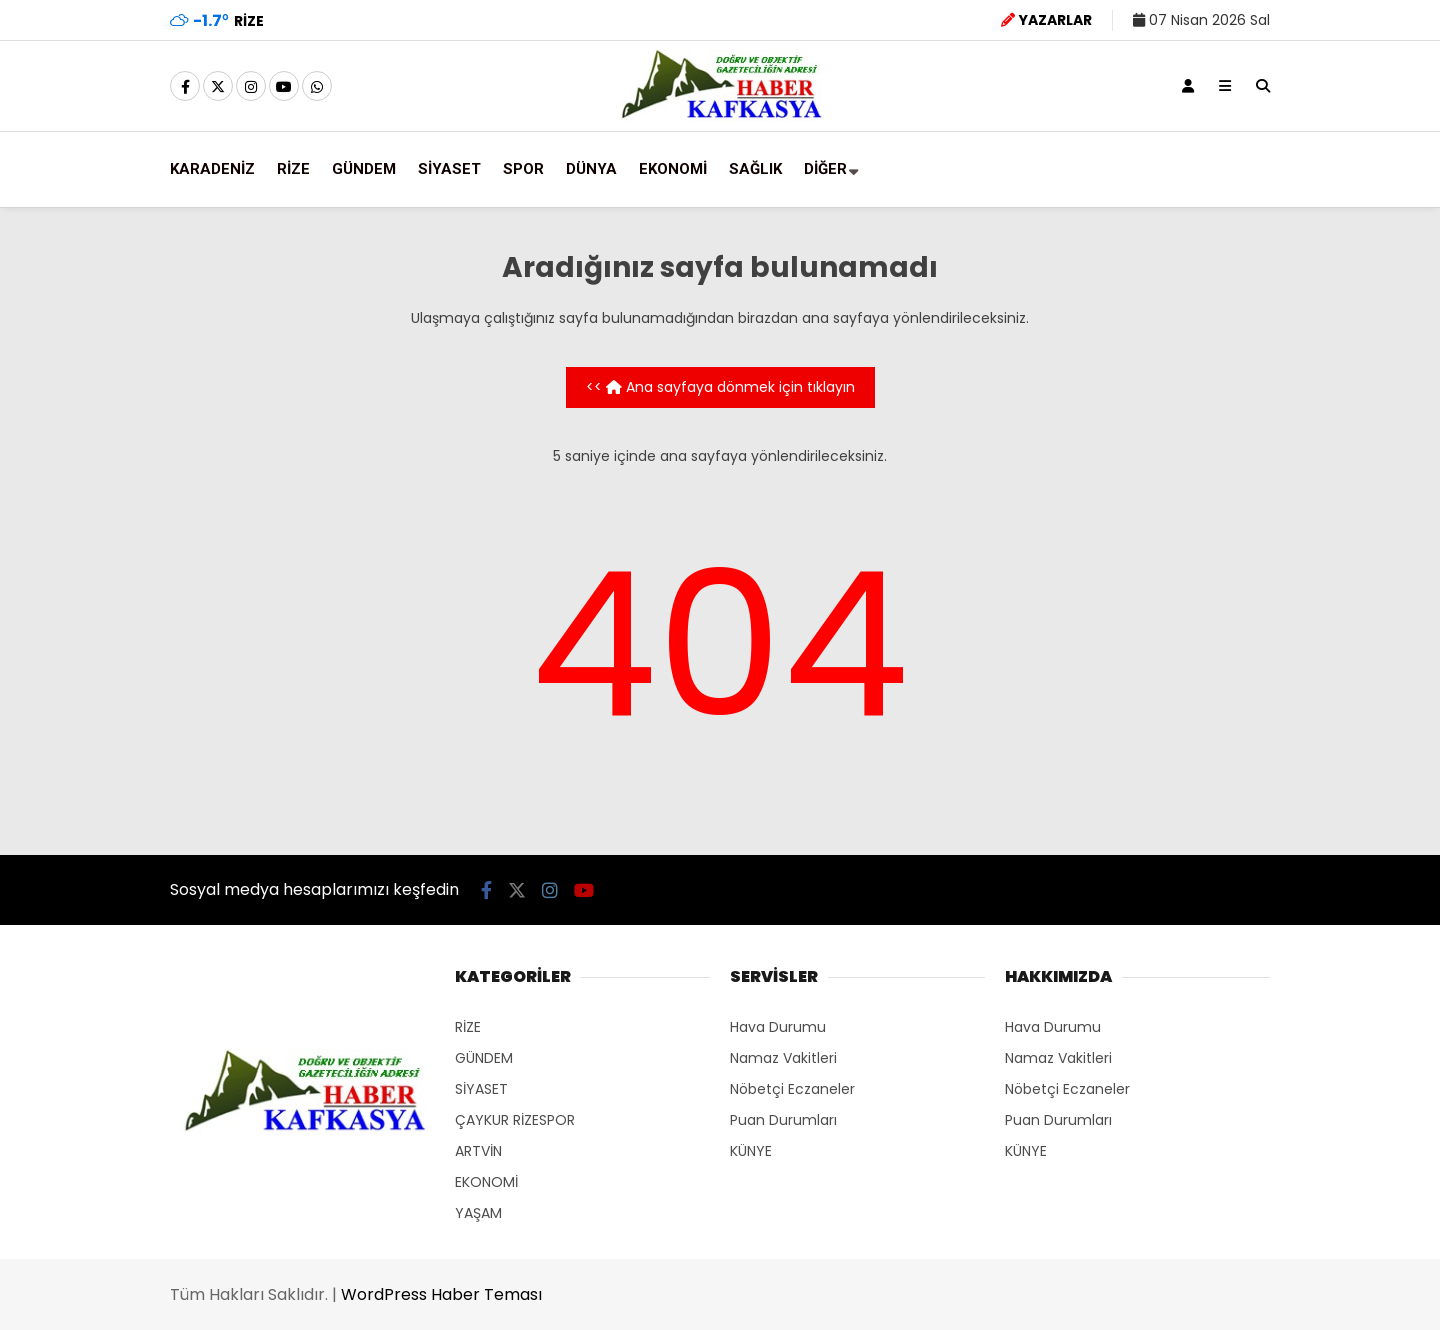 The width and height of the screenshot is (1440, 1330). What do you see at coordinates (783, 1058) in the screenshot?
I see `Namaz Vakitleri` at bounding box center [783, 1058].